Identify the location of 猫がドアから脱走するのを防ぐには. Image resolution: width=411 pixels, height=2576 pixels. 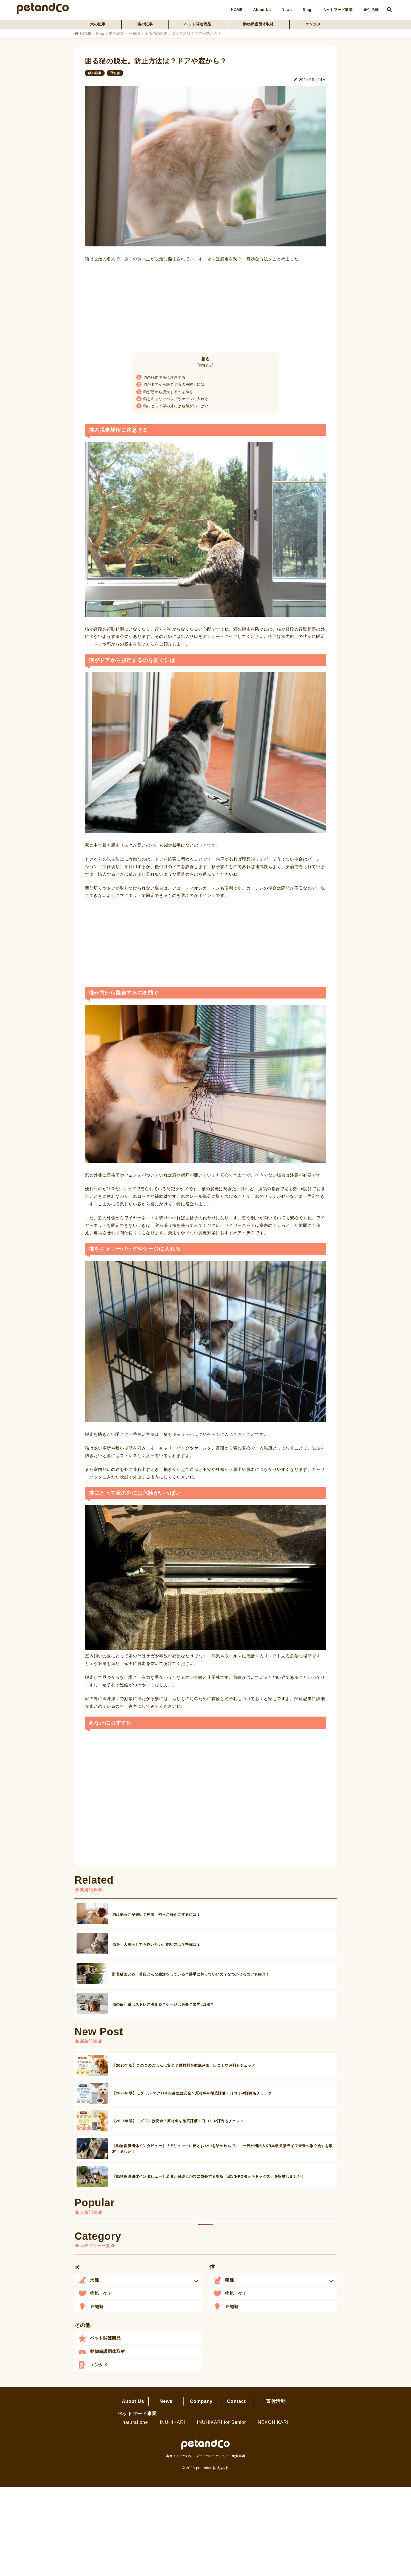
(170, 384).